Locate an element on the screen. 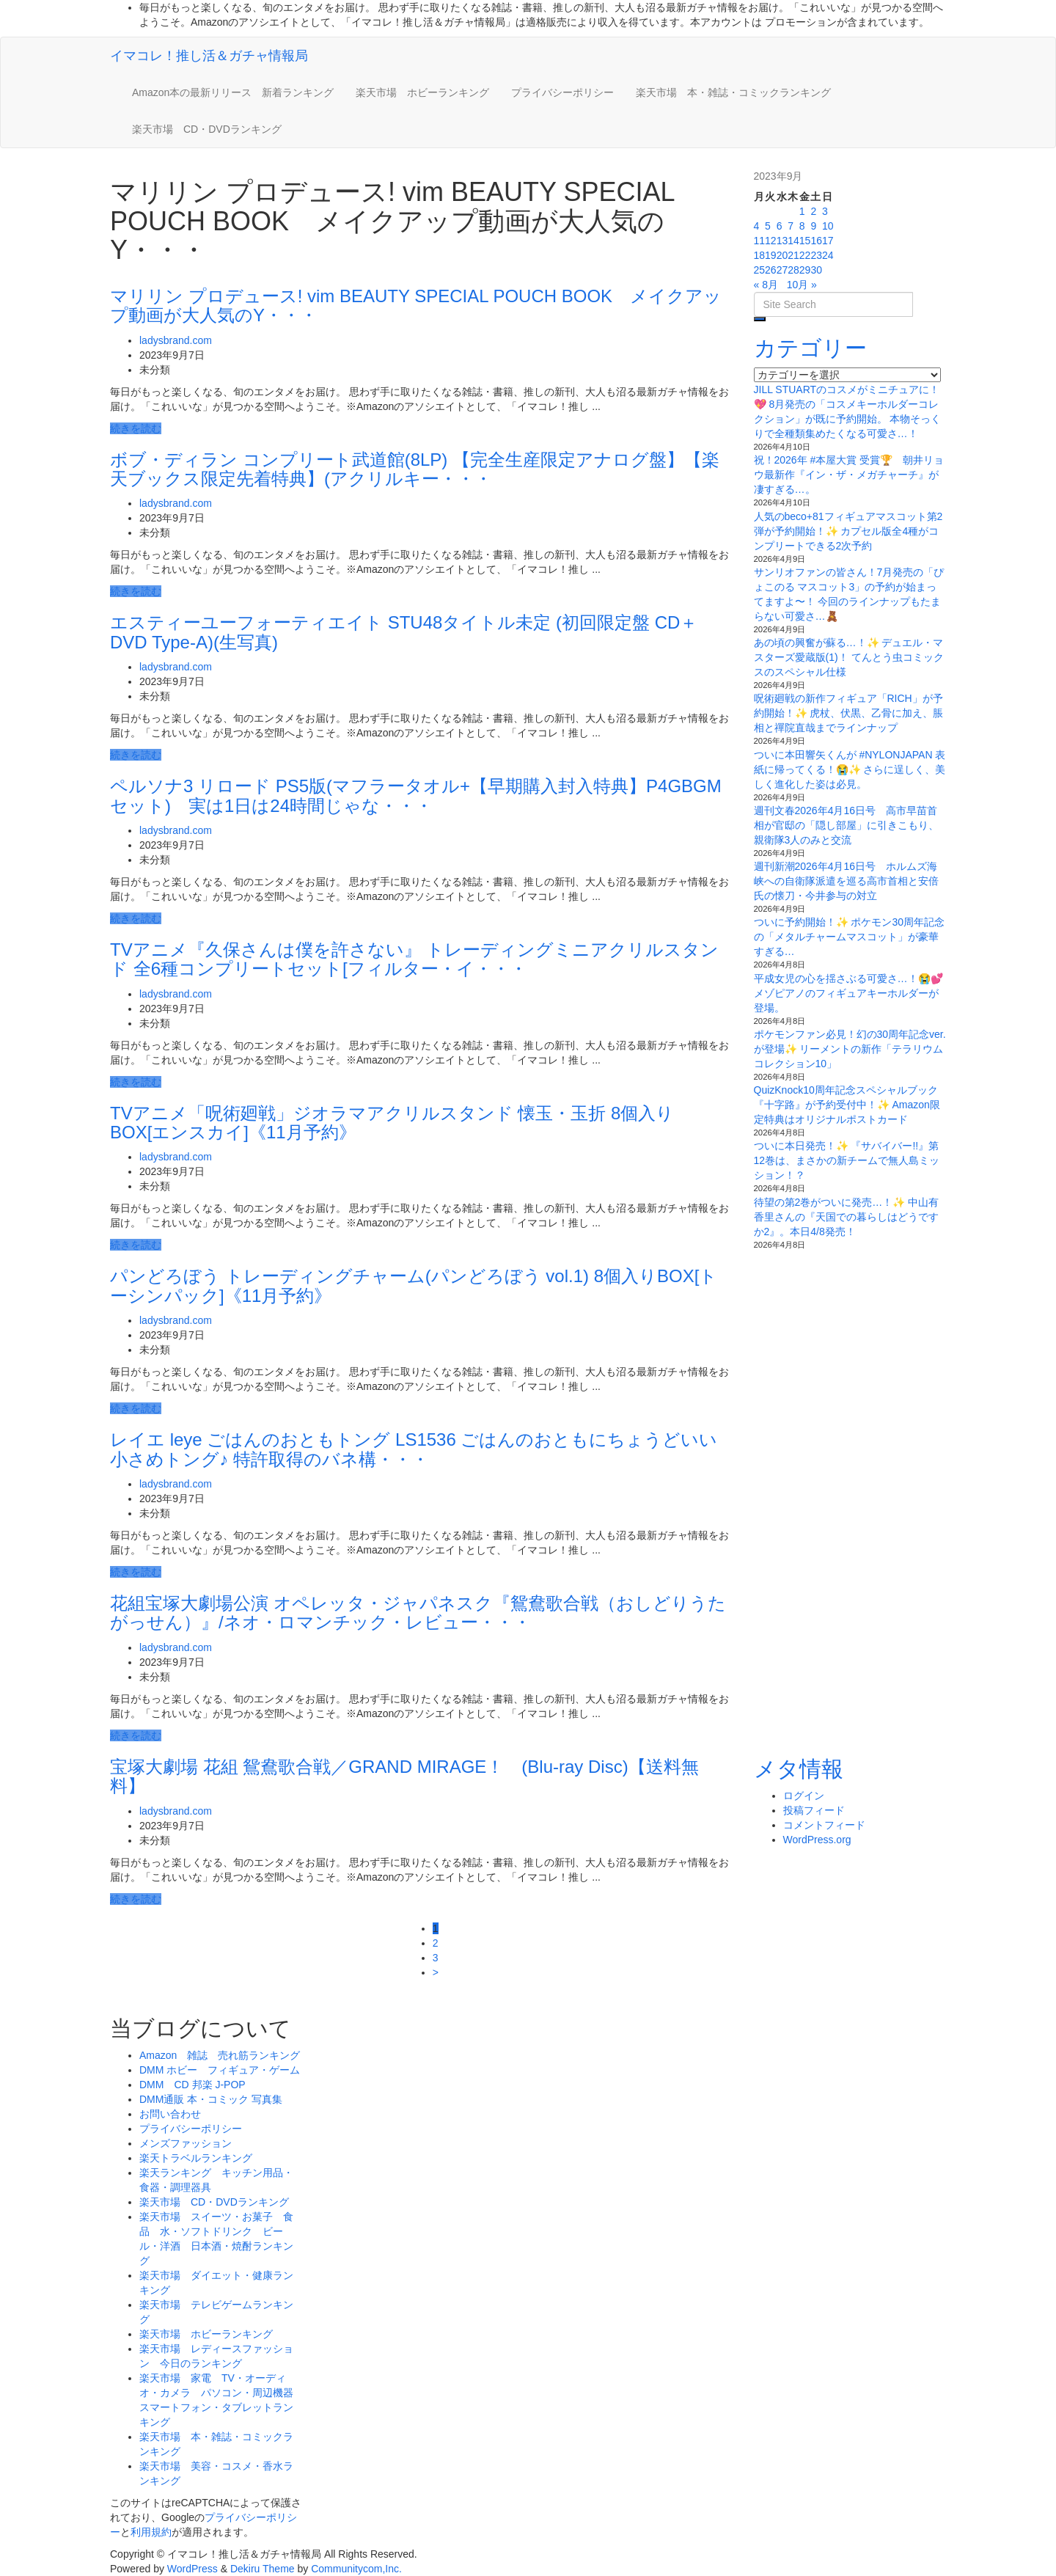  29 [2023年9月29日 に投稿を公開] is located at coordinates (805, 270).